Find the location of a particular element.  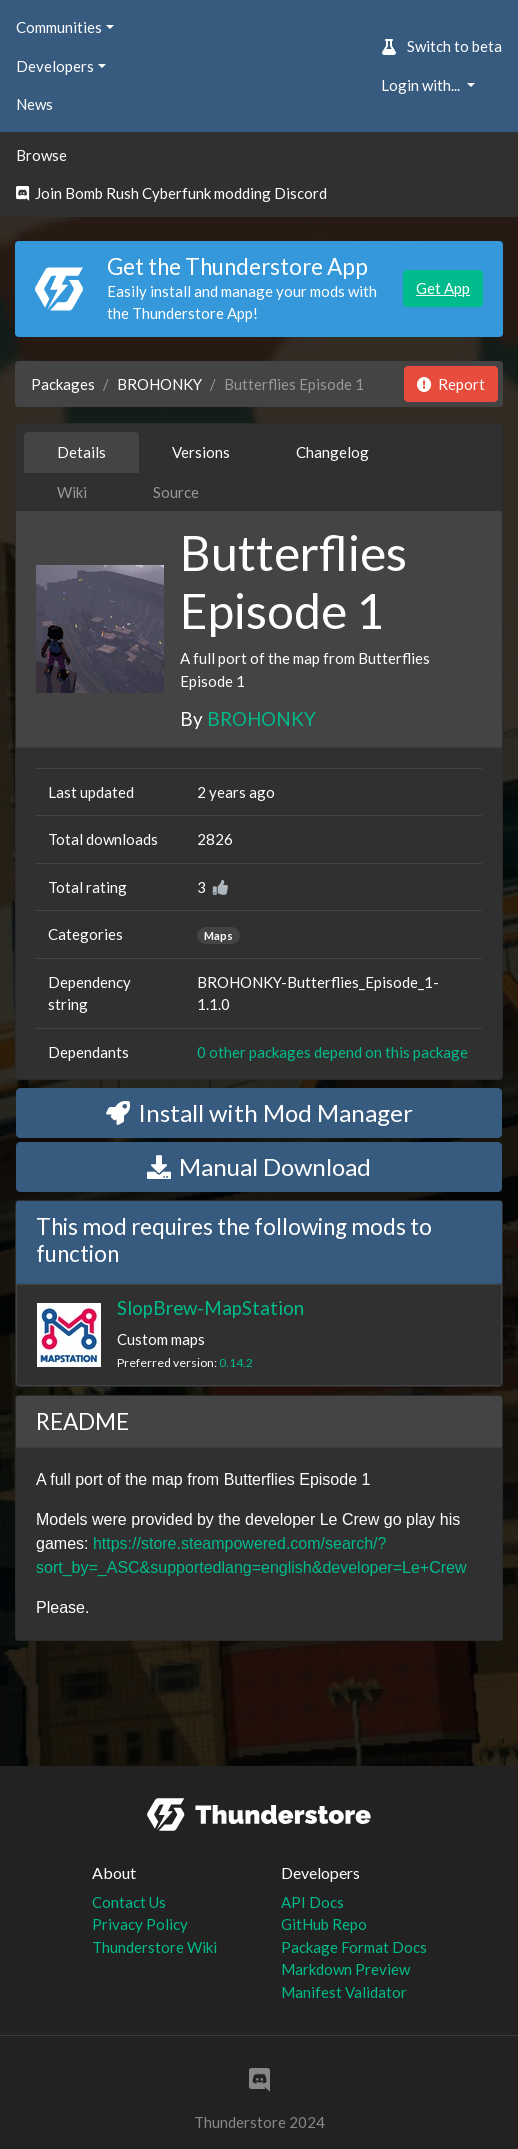

Thunderstore Wiki is located at coordinates (154, 1947).